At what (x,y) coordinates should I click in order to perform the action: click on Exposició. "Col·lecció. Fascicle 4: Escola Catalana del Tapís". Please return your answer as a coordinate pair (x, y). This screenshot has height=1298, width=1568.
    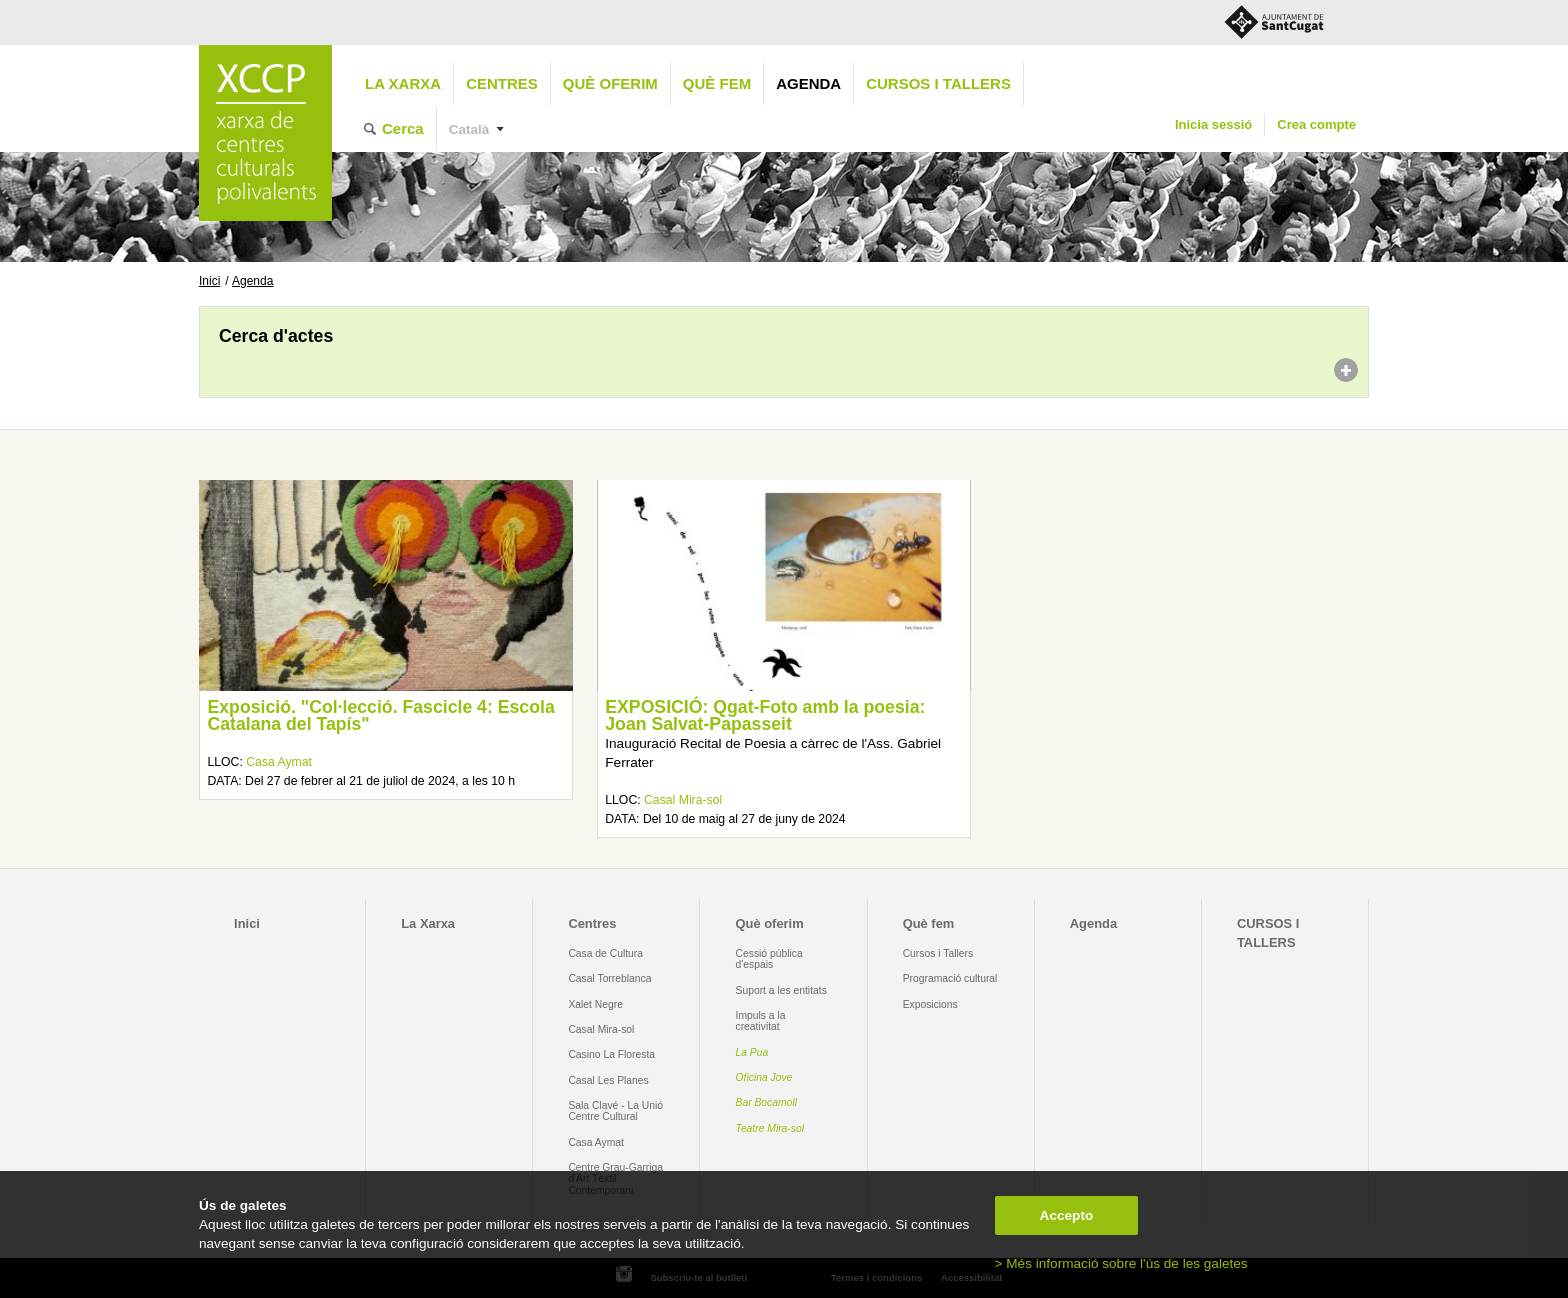
    Looking at the image, I should click on (380, 716).